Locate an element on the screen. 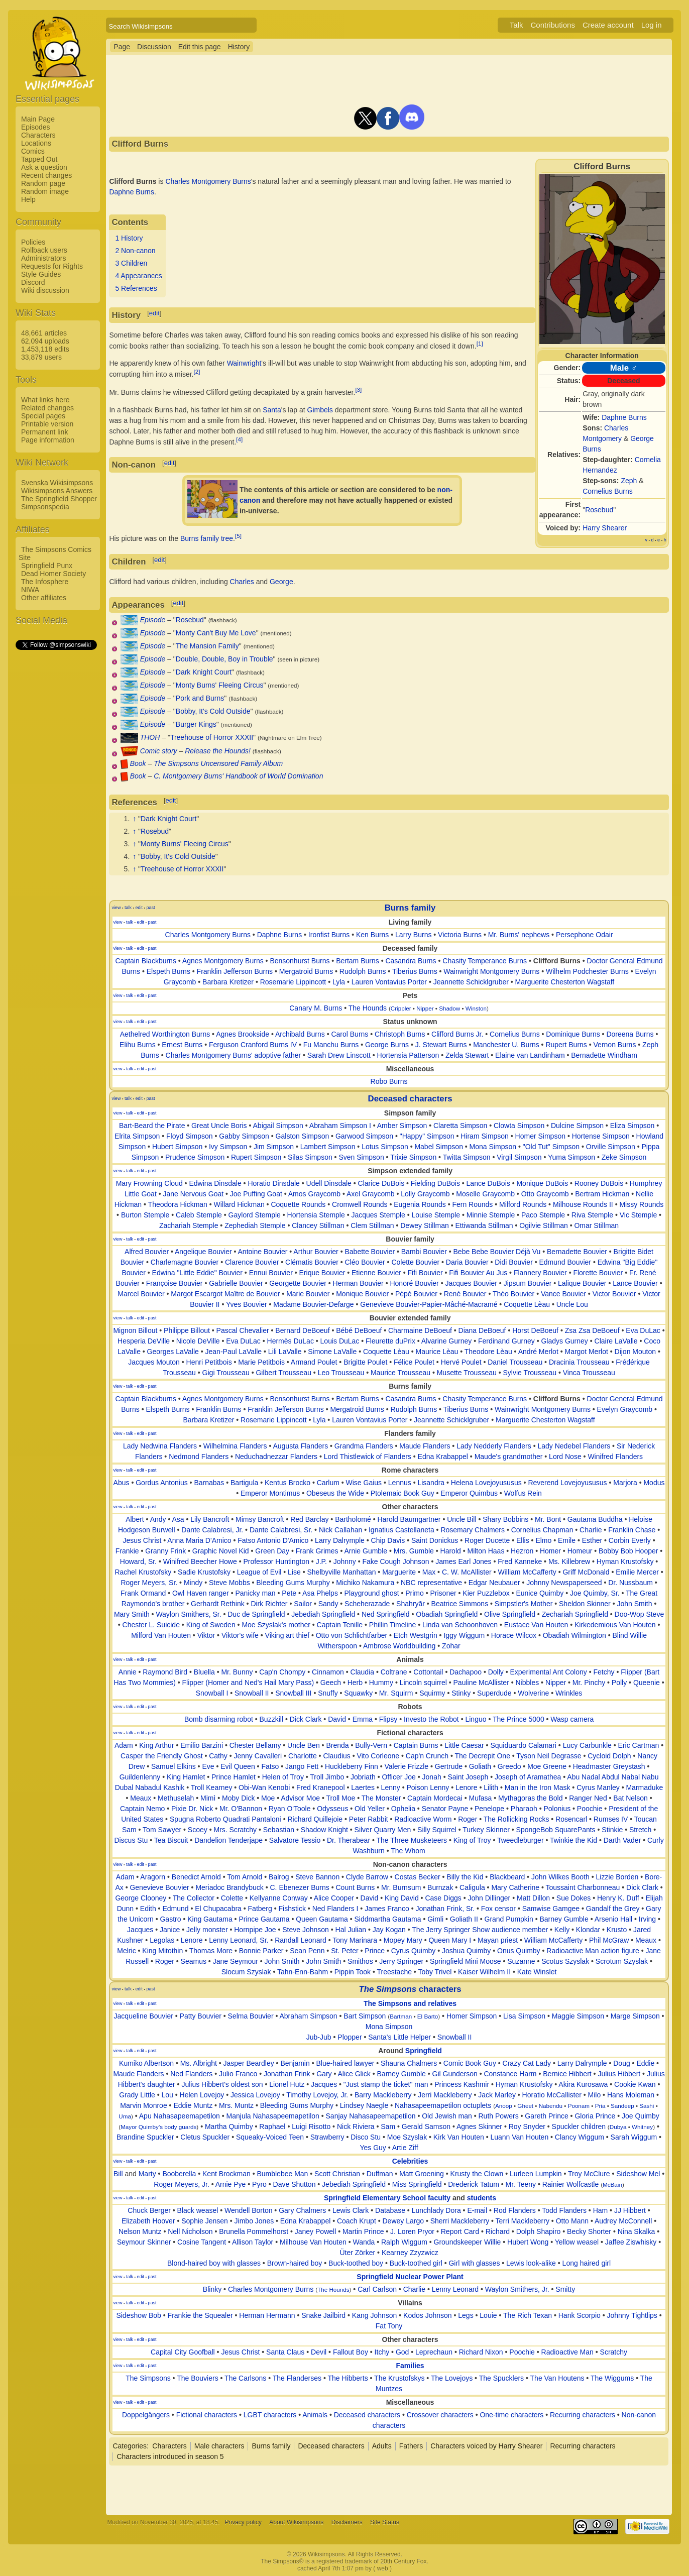 Image resolution: width=689 pixels, height=2576 pixels. Horace Wilcox is located at coordinates (513, 1635).